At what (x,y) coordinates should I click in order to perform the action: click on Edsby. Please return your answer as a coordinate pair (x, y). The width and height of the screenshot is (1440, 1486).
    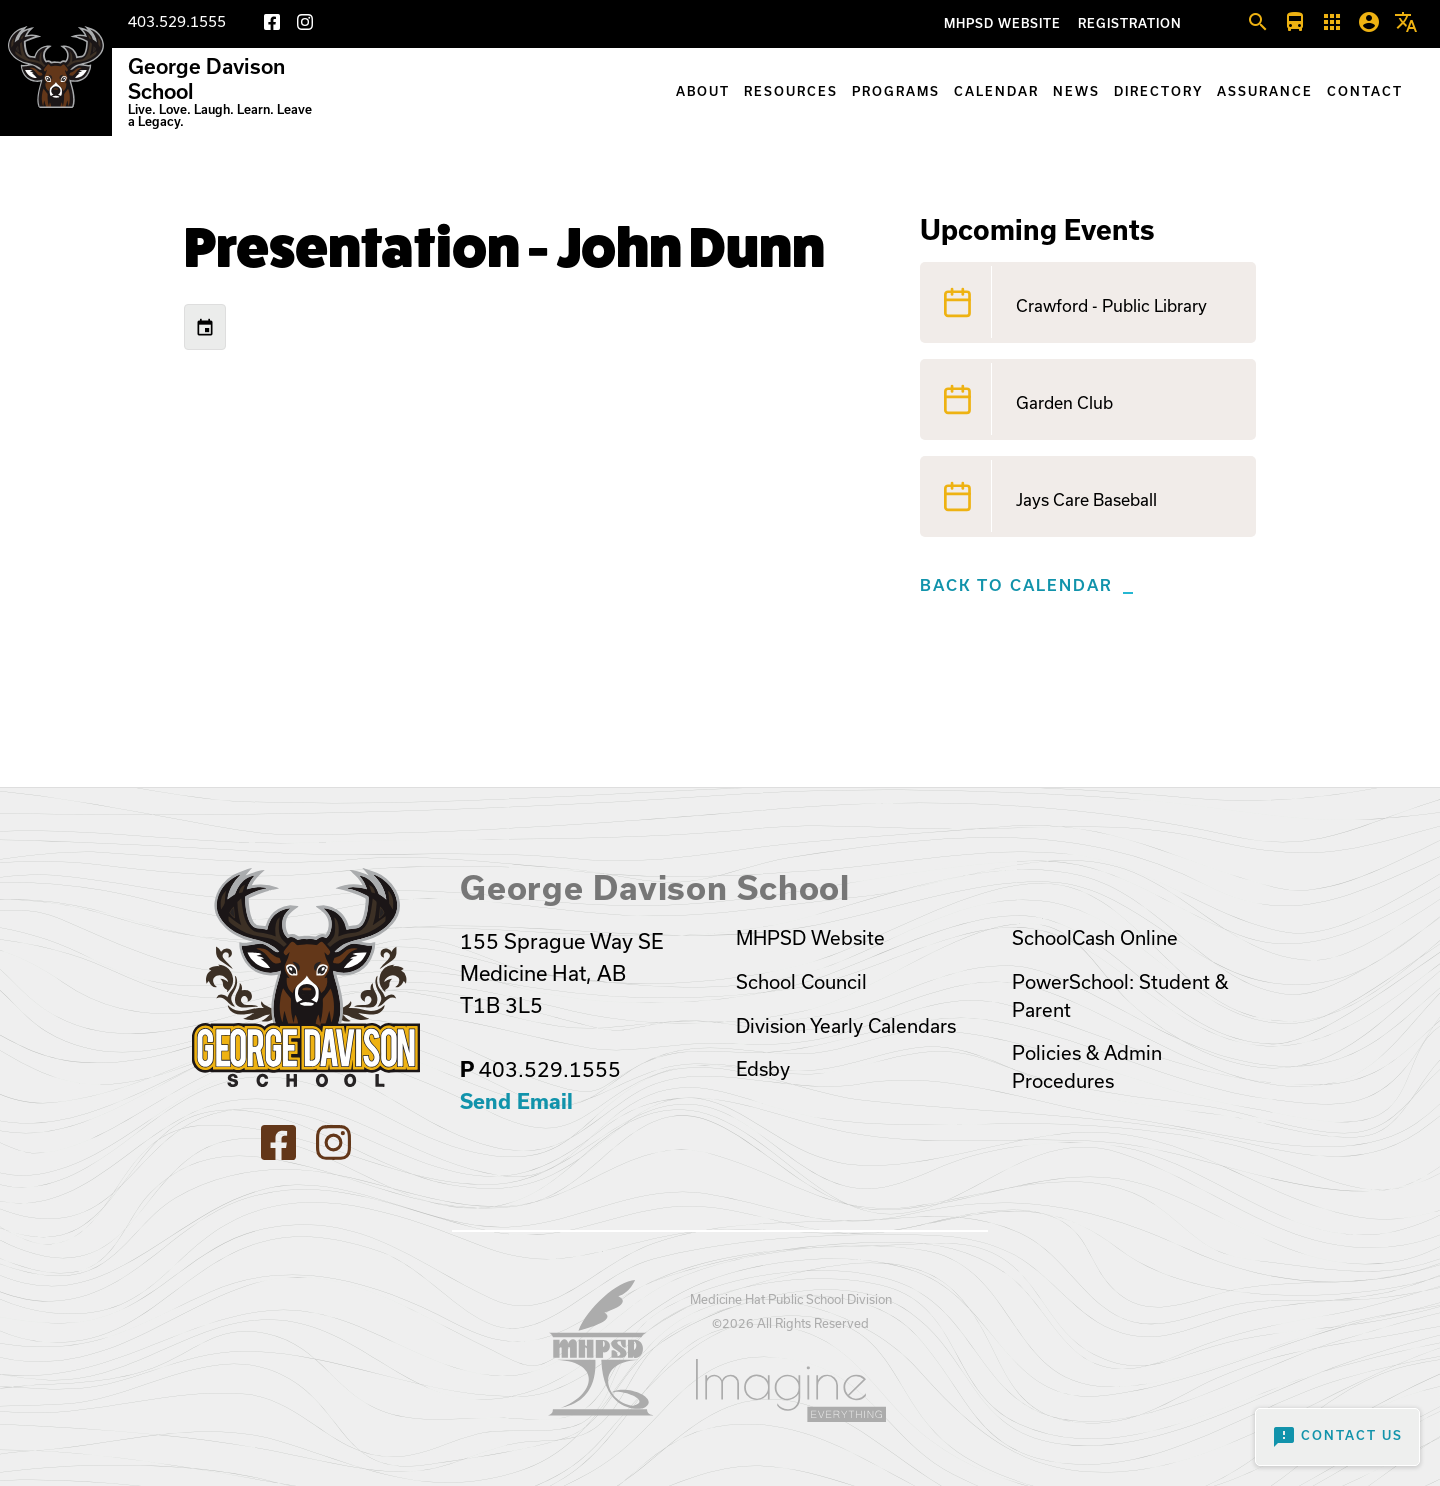
    Looking at the image, I should click on (763, 1069).